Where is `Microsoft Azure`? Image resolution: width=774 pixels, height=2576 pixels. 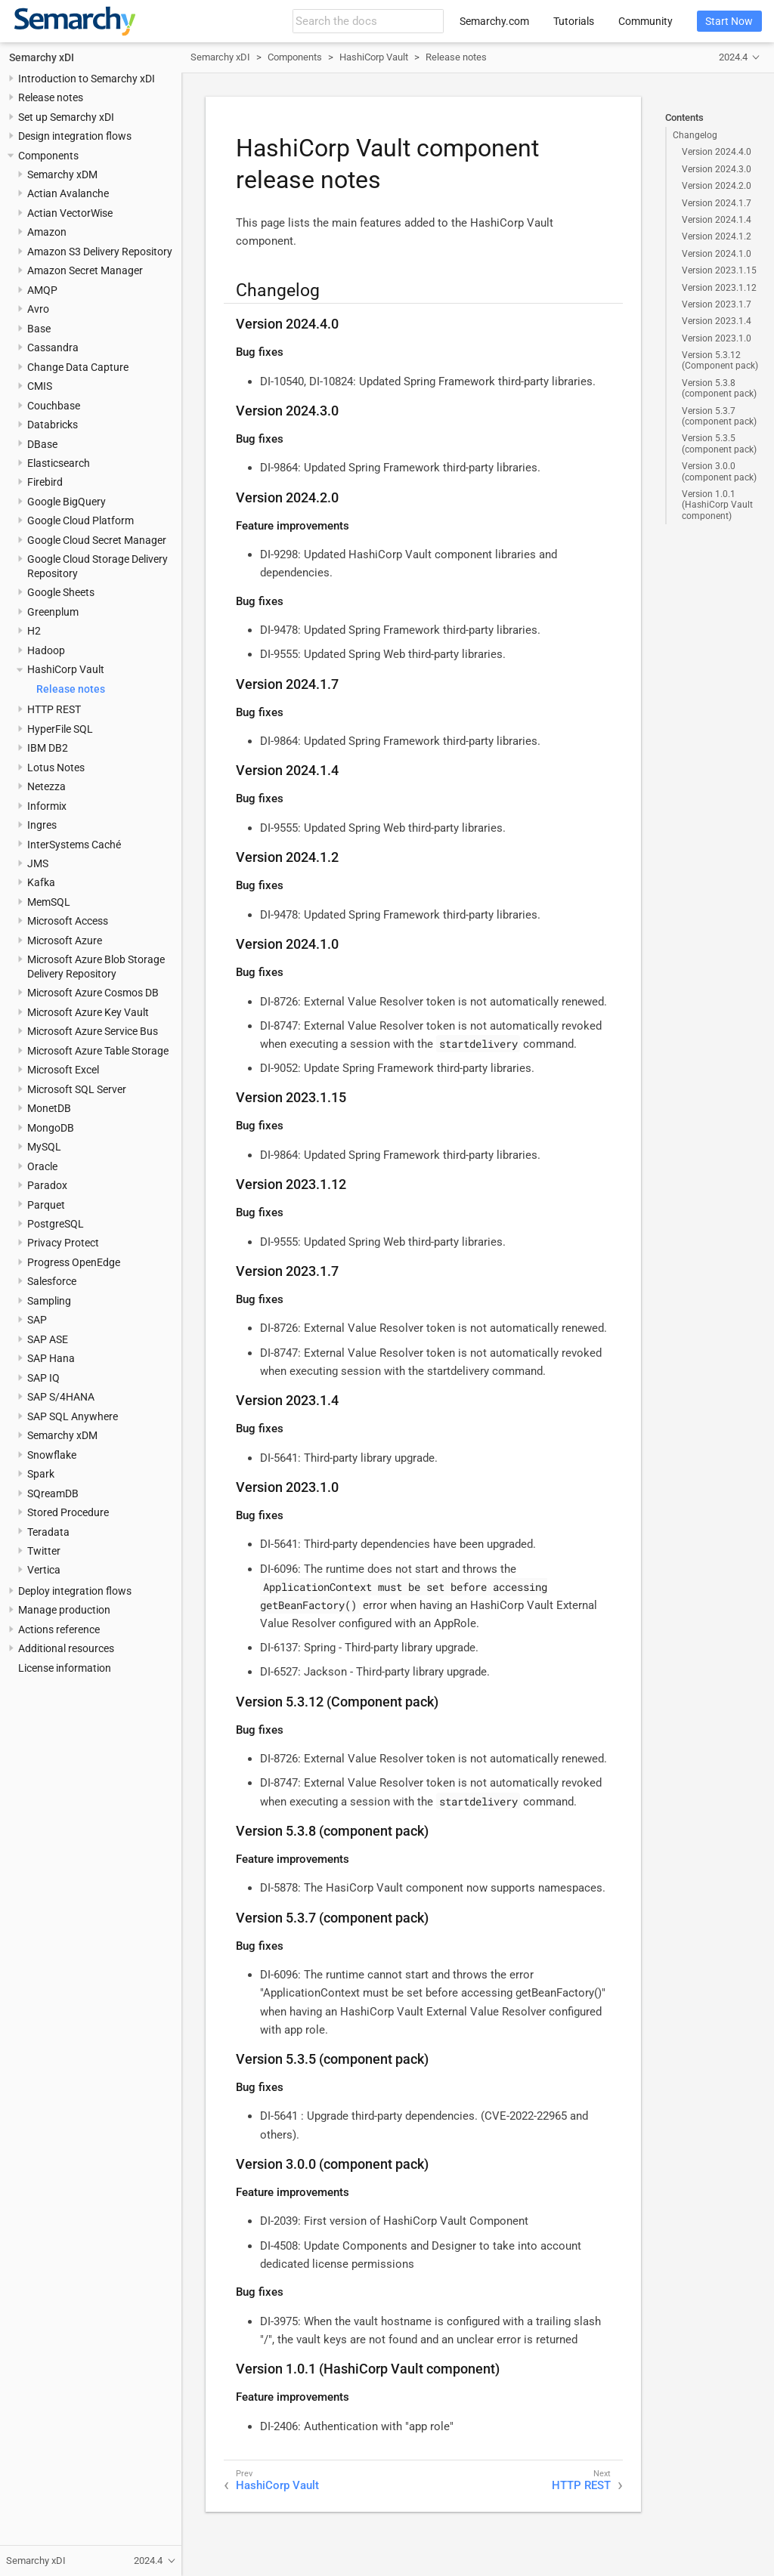 Microsoft Azure is located at coordinates (64, 940).